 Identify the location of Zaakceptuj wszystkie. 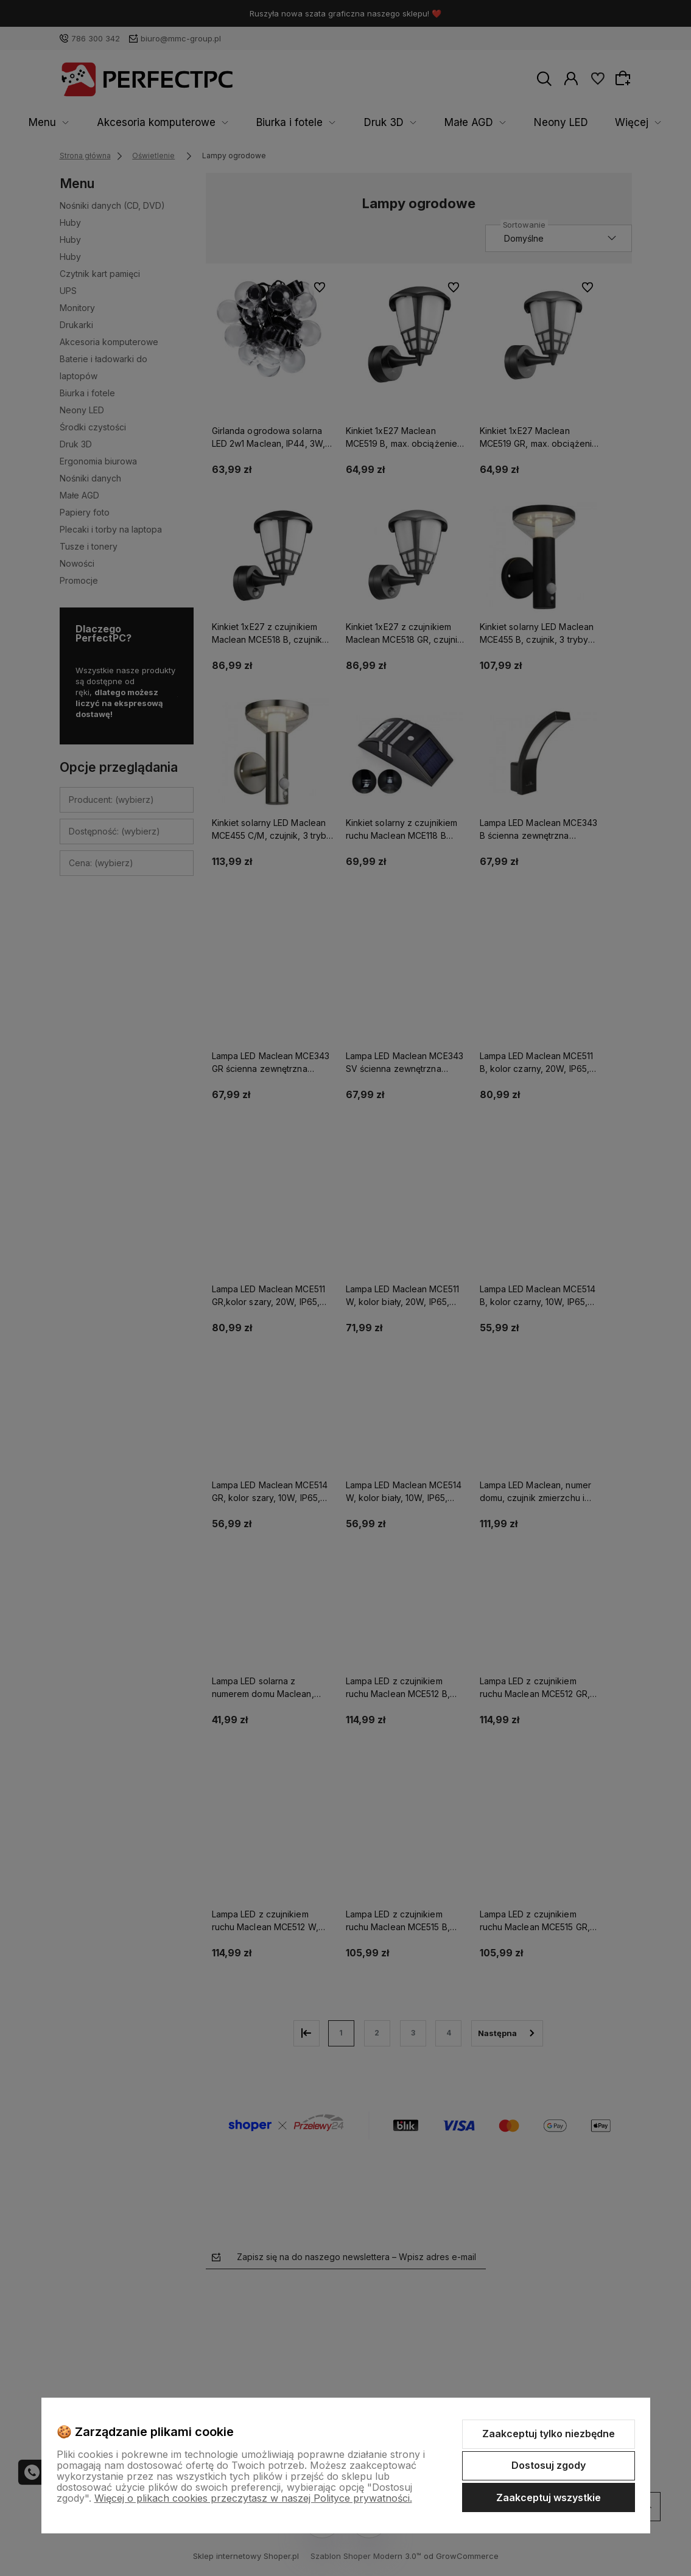
(548, 2497).